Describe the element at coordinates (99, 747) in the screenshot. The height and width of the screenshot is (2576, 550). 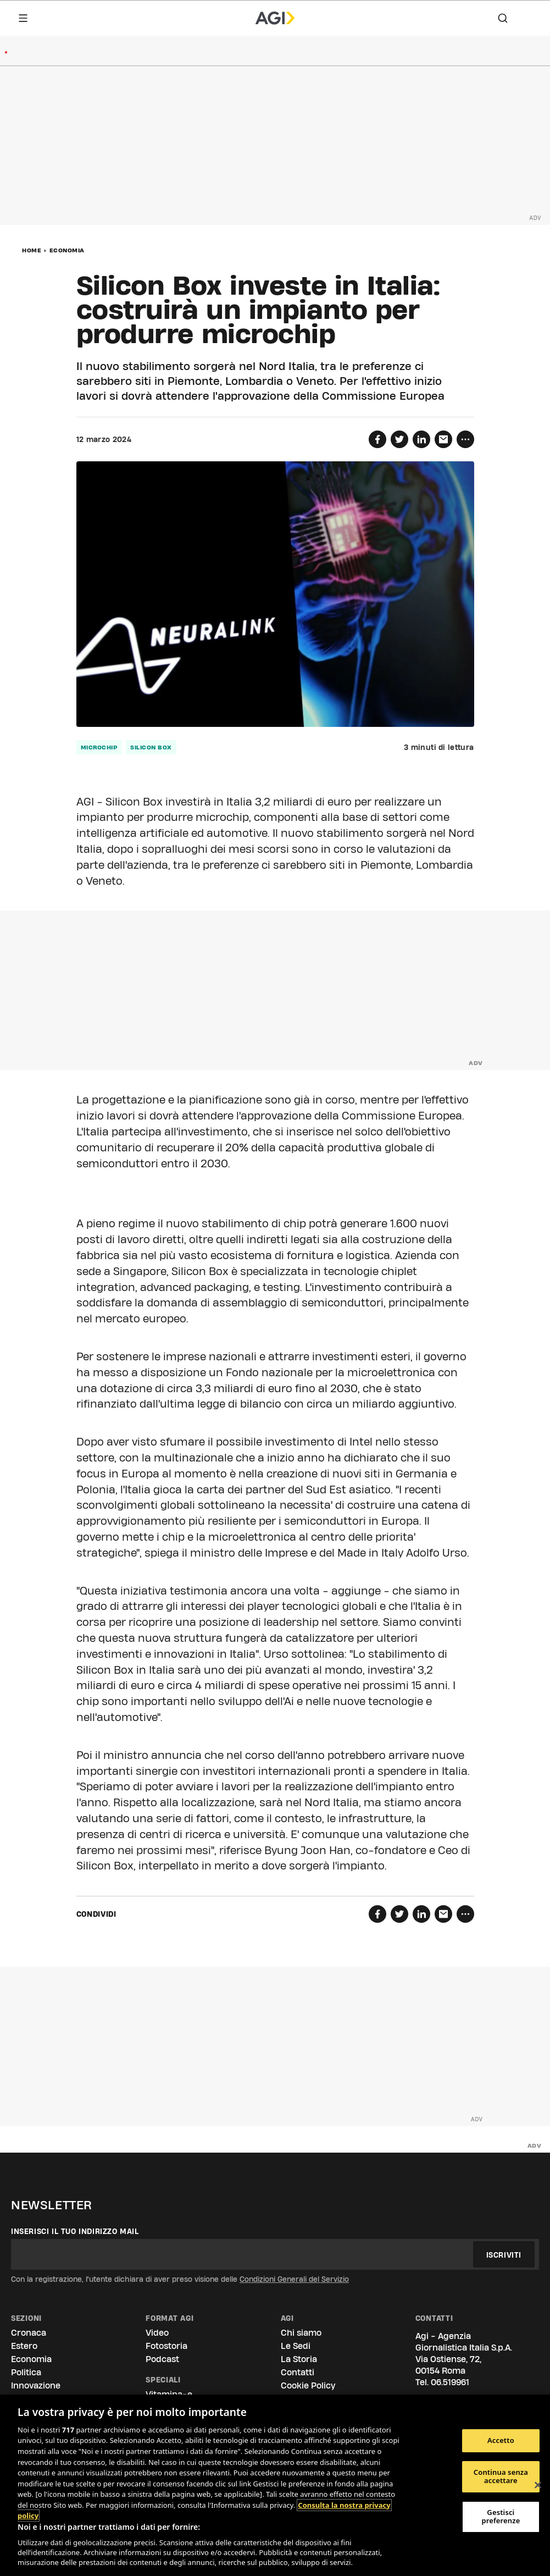
I see `microchip` at that location.